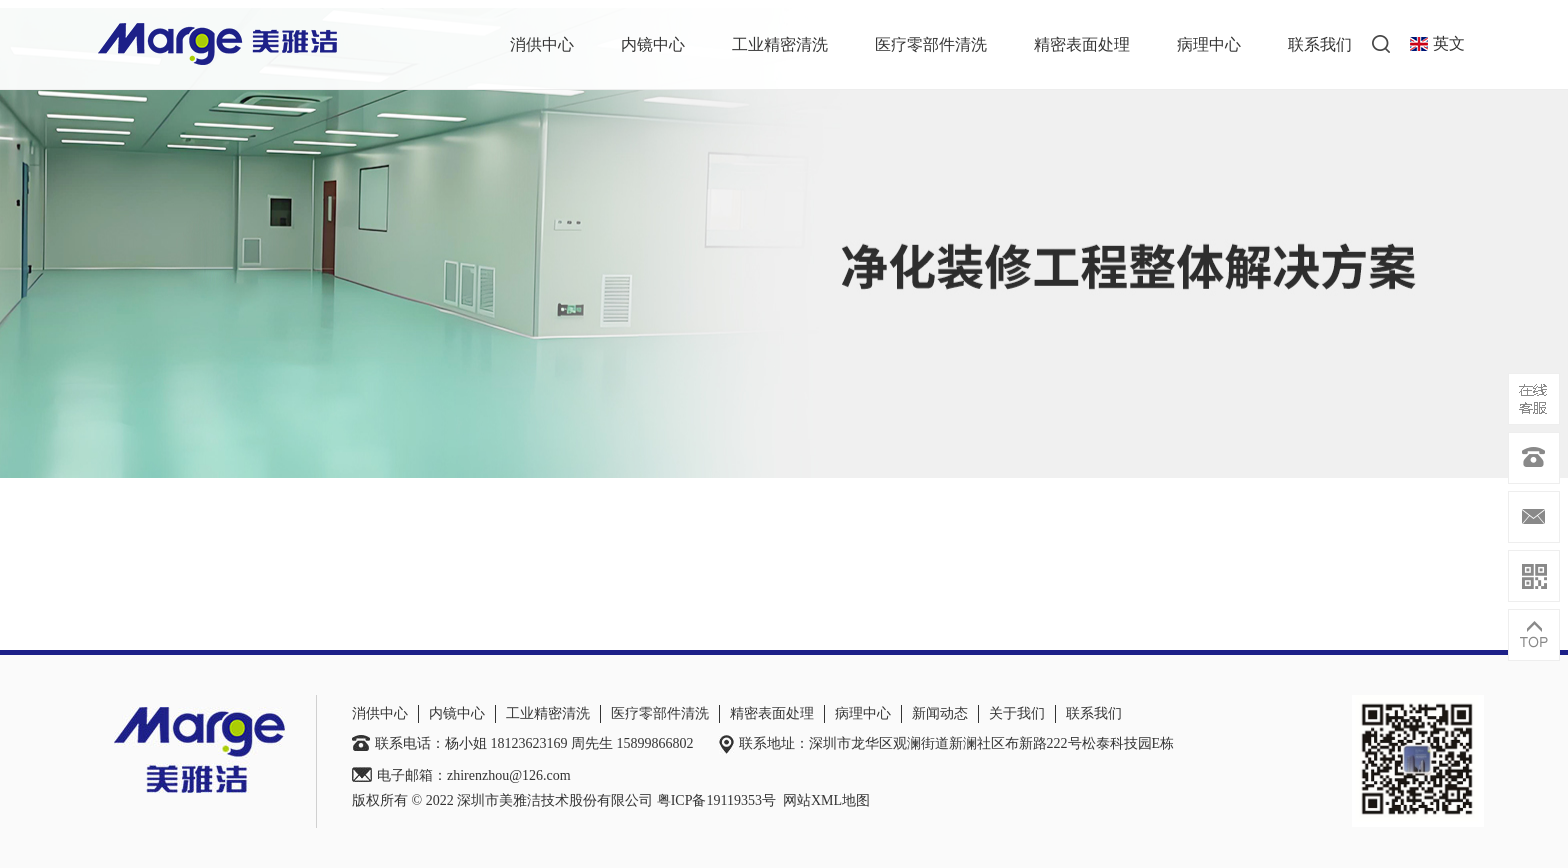 This screenshot has height=868, width=1568. I want to click on 工业精密清洗, so click(780, 44).